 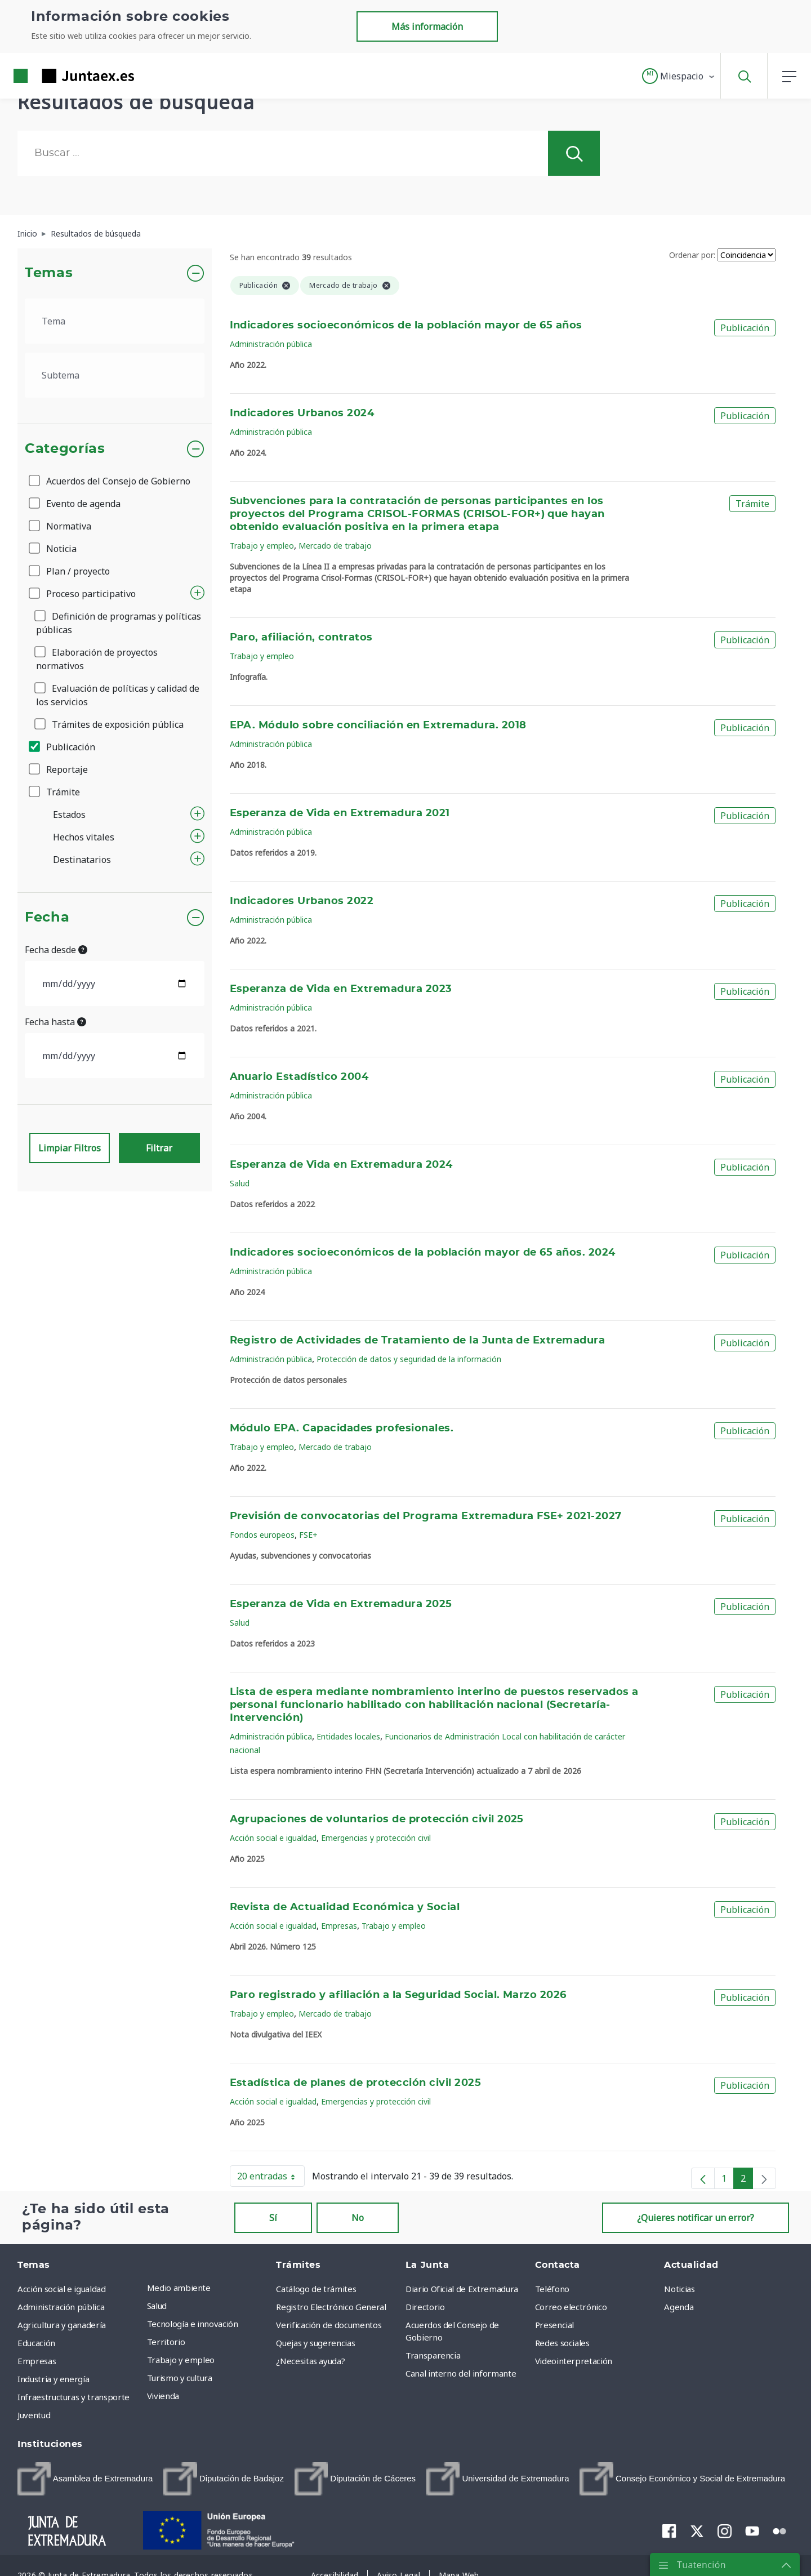 What do you see at coordinates (554, 2324) in the screenshot?
I see `Presencial [menuitem]` at bounding box center [554, 2324].